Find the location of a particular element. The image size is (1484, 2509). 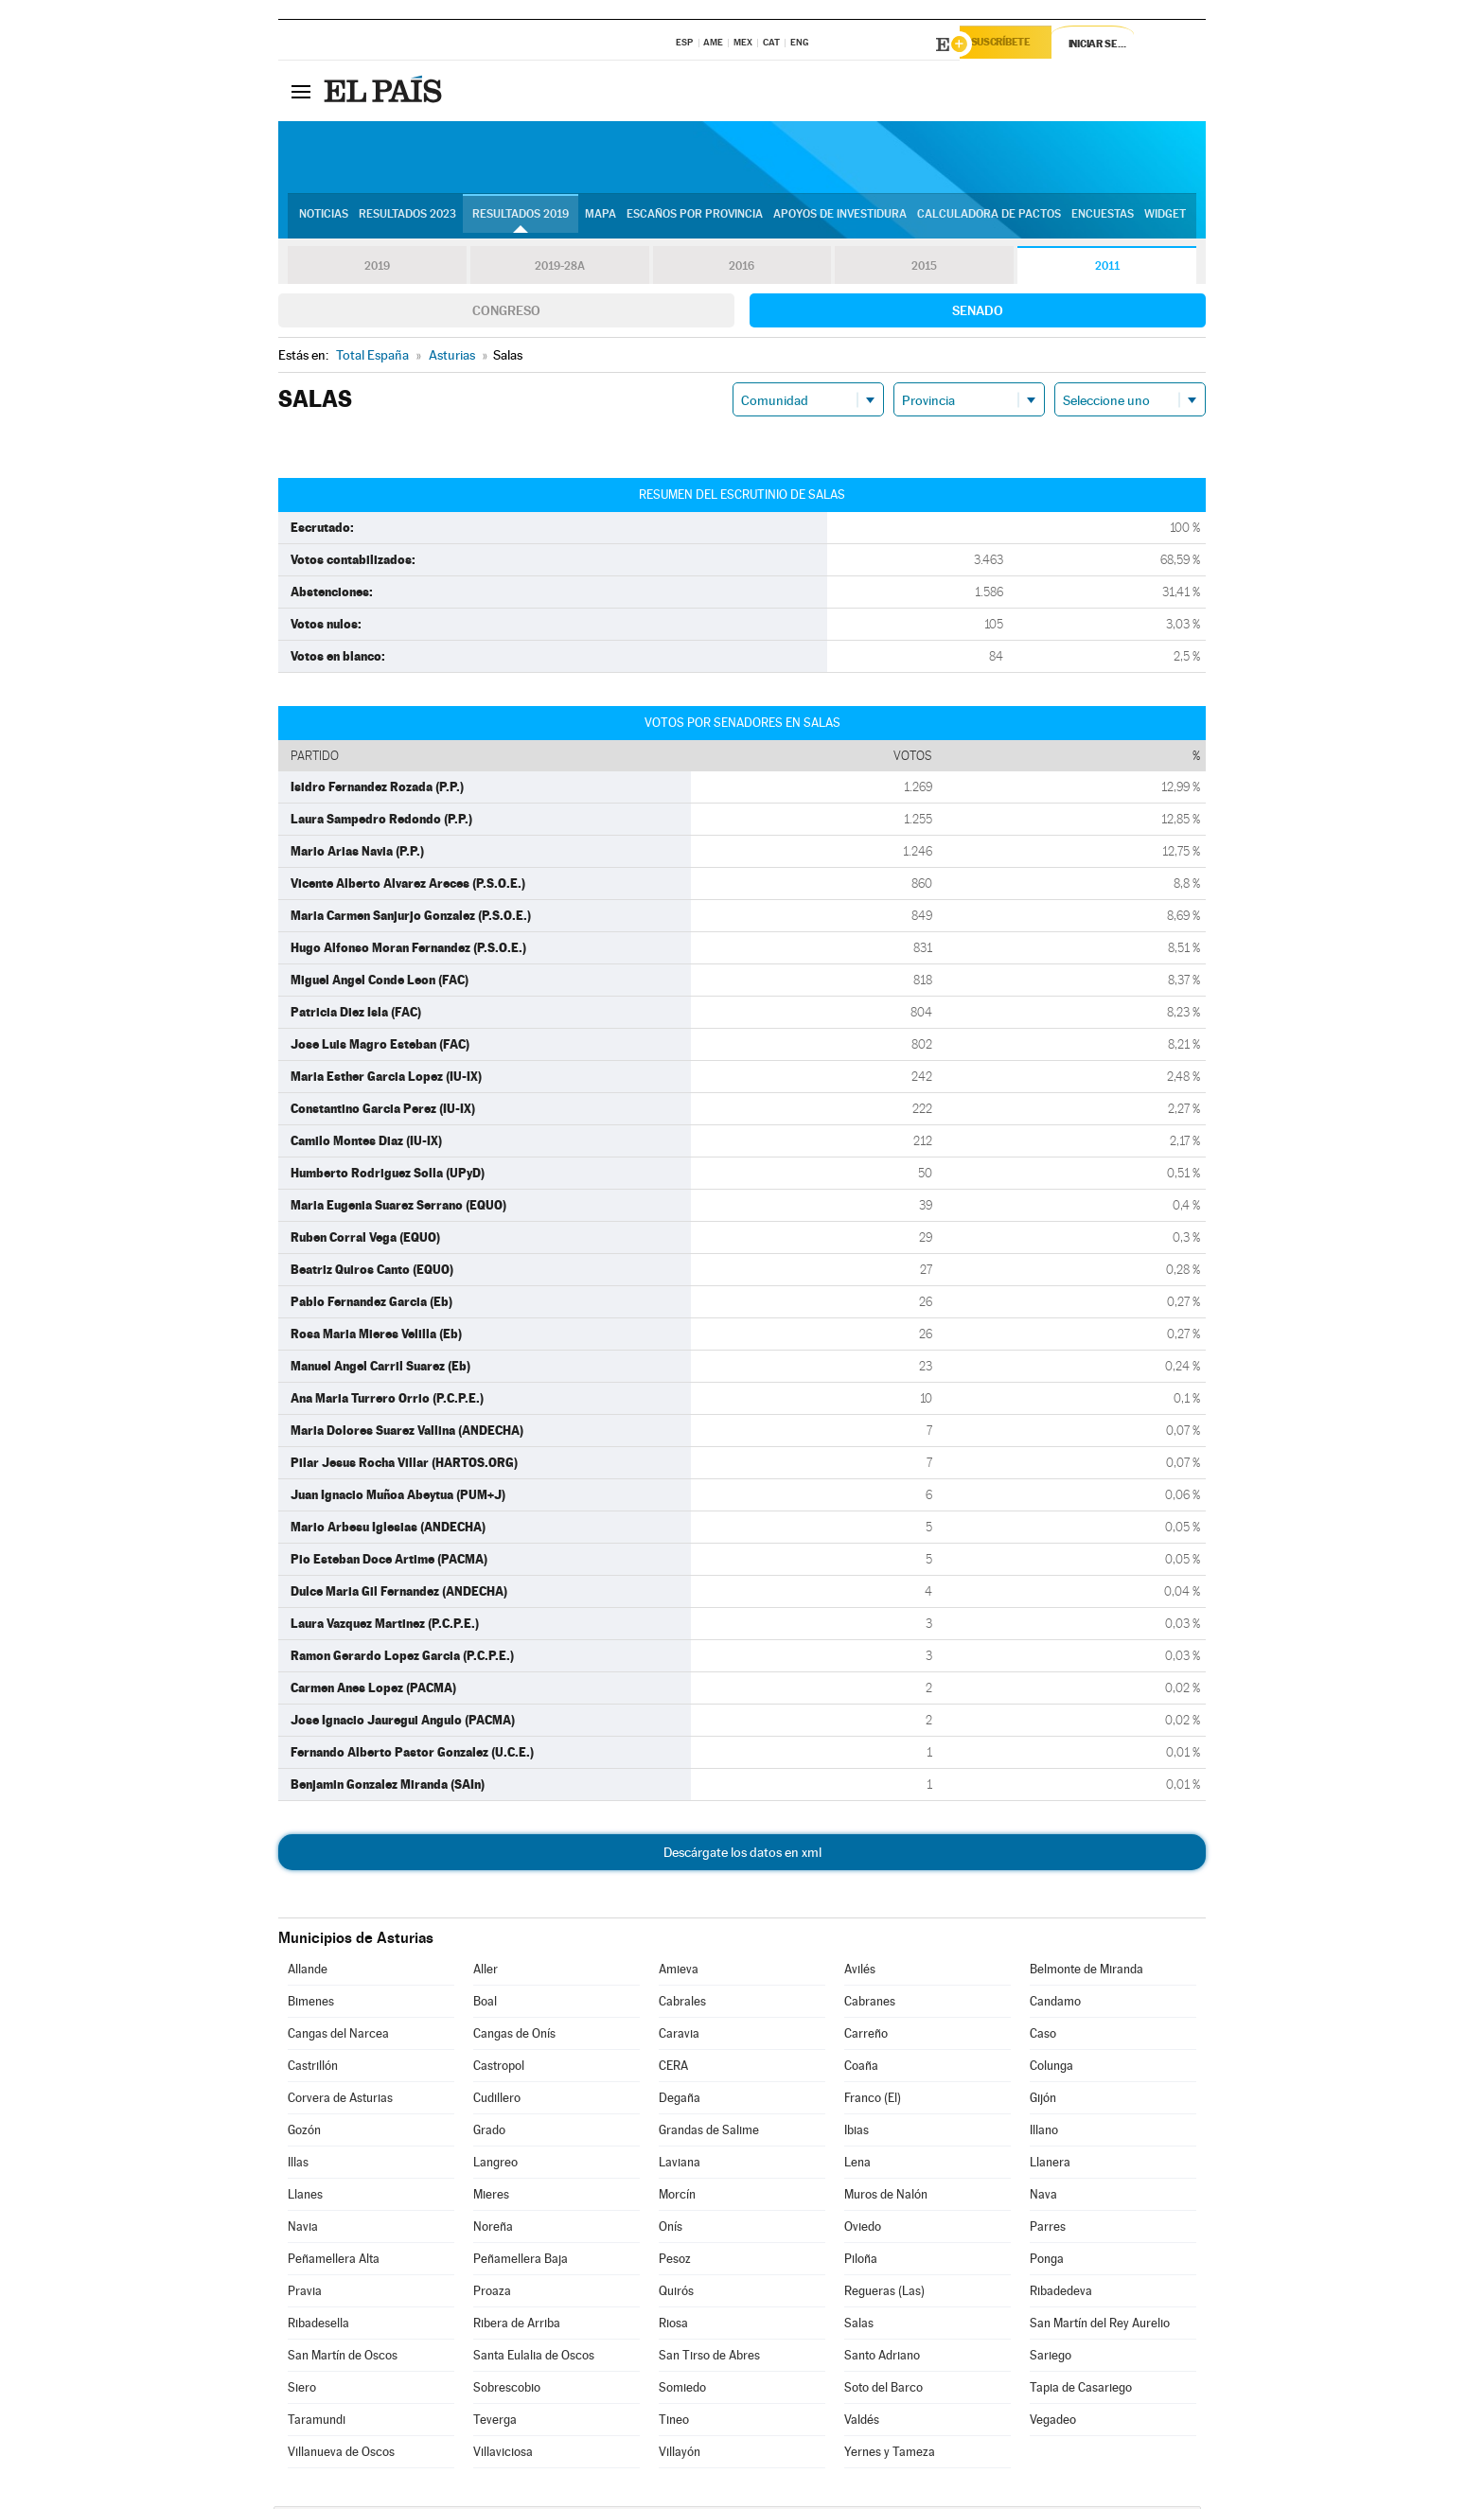

Boal is located at coordinates (485, 2004).